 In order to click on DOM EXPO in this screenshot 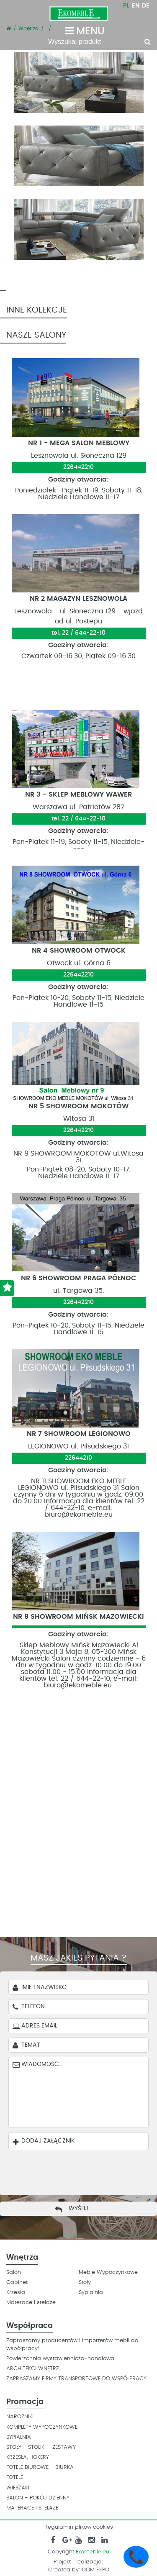, I will do `click(95, 2570)`.